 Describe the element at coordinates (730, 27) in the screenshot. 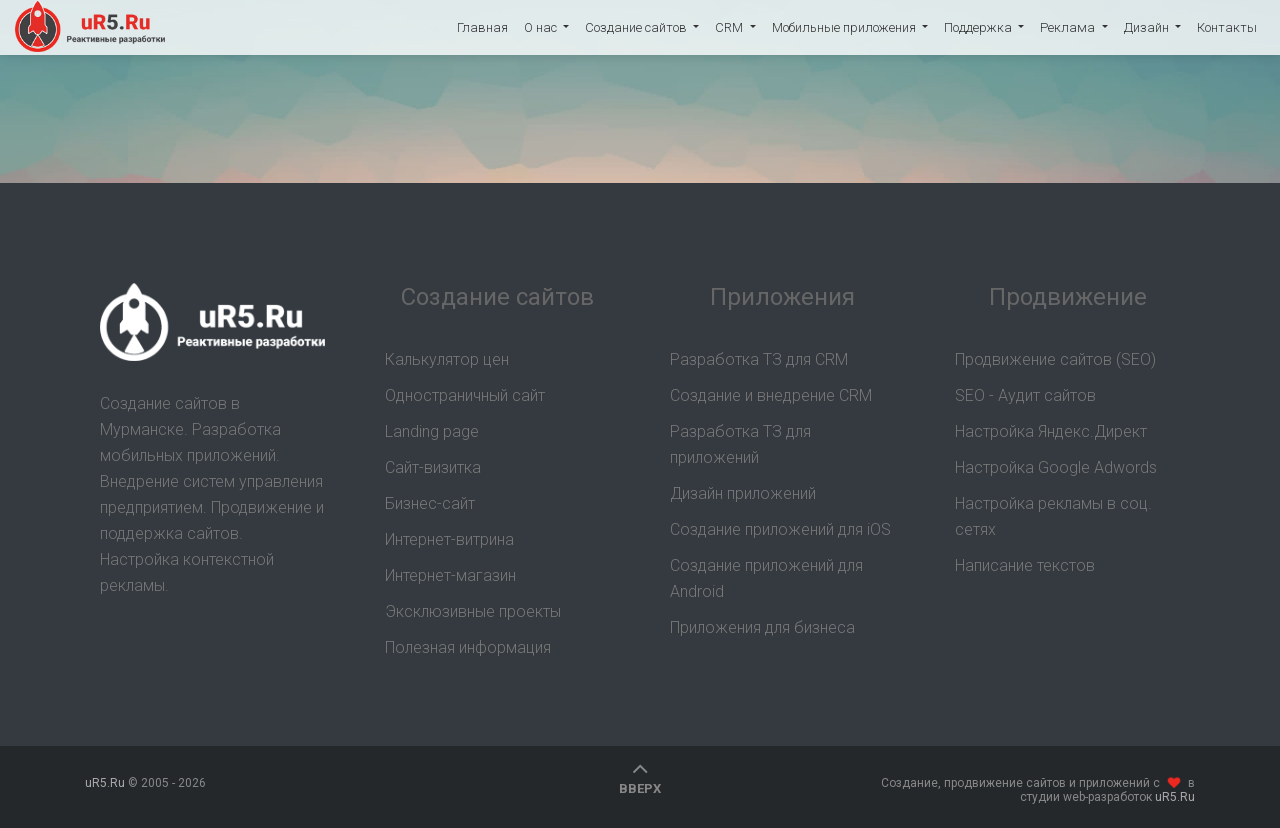

I see `CRM` at that location.